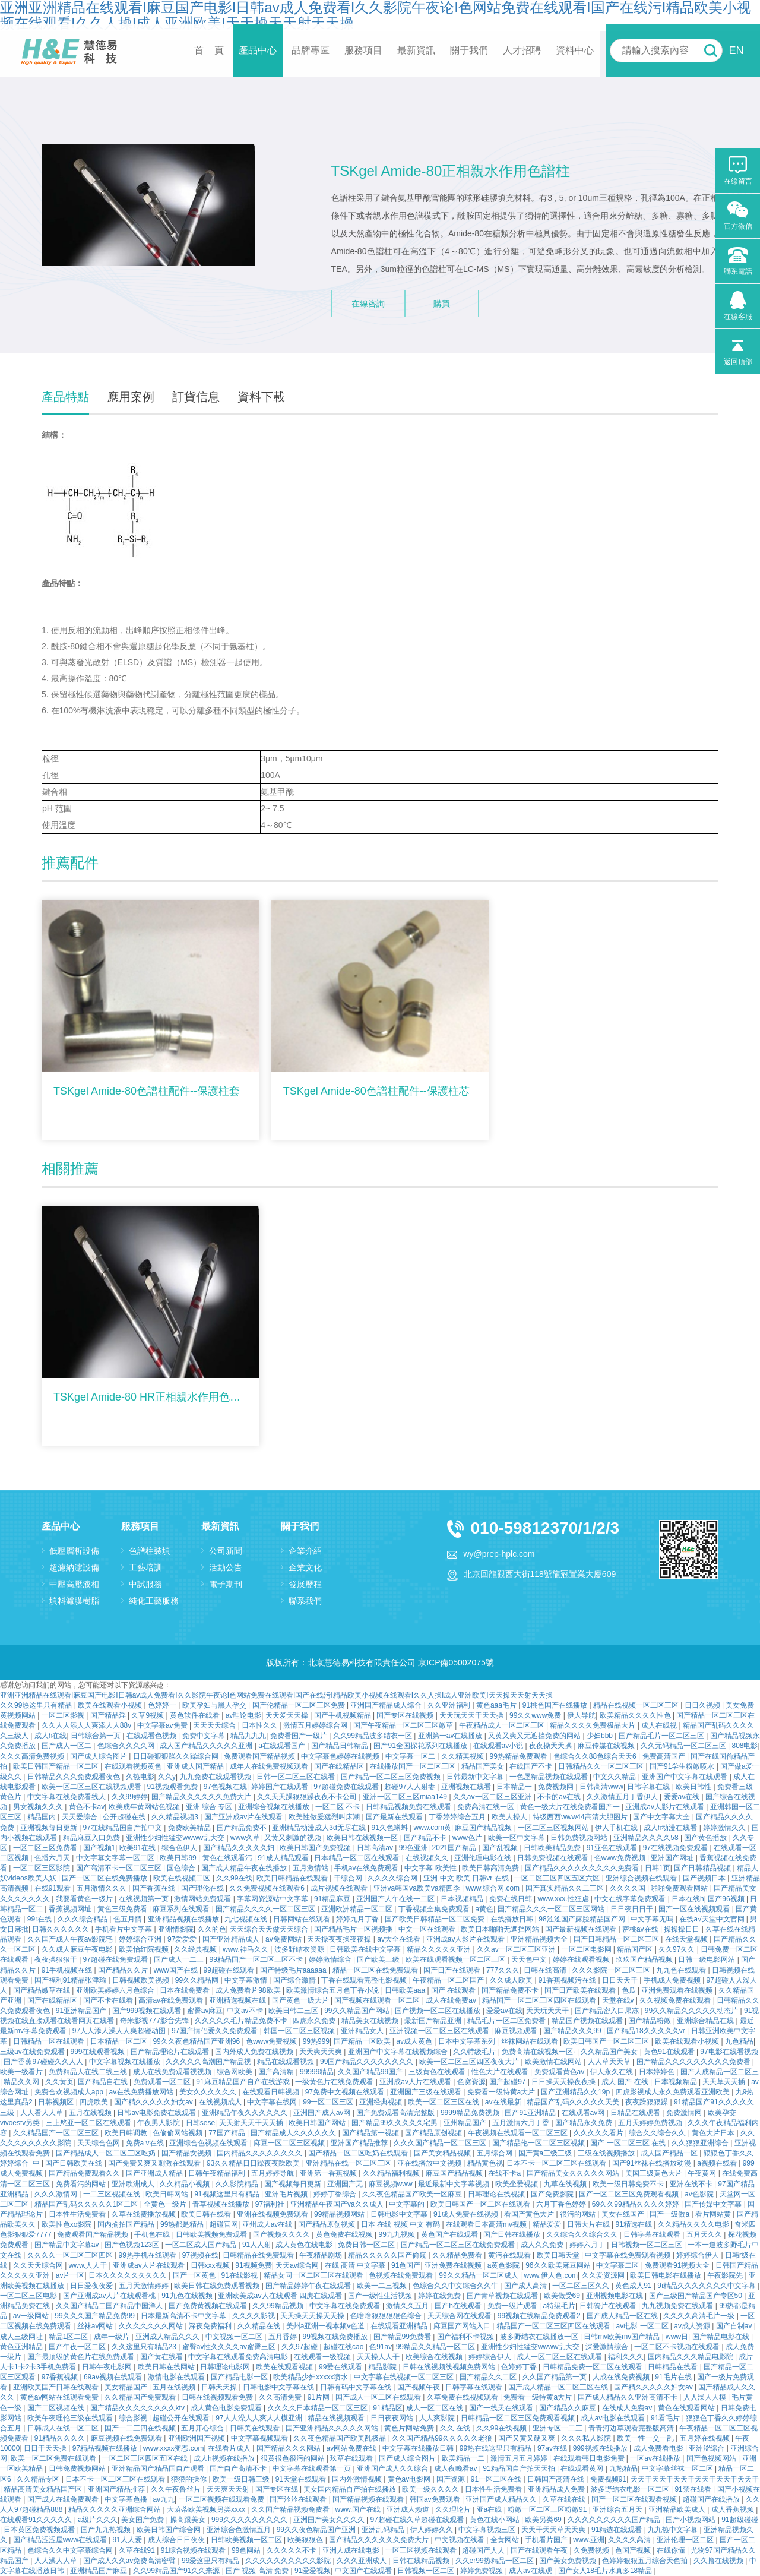  I want to click on 久久99精品国产91久久来源, so click(177, 2570).